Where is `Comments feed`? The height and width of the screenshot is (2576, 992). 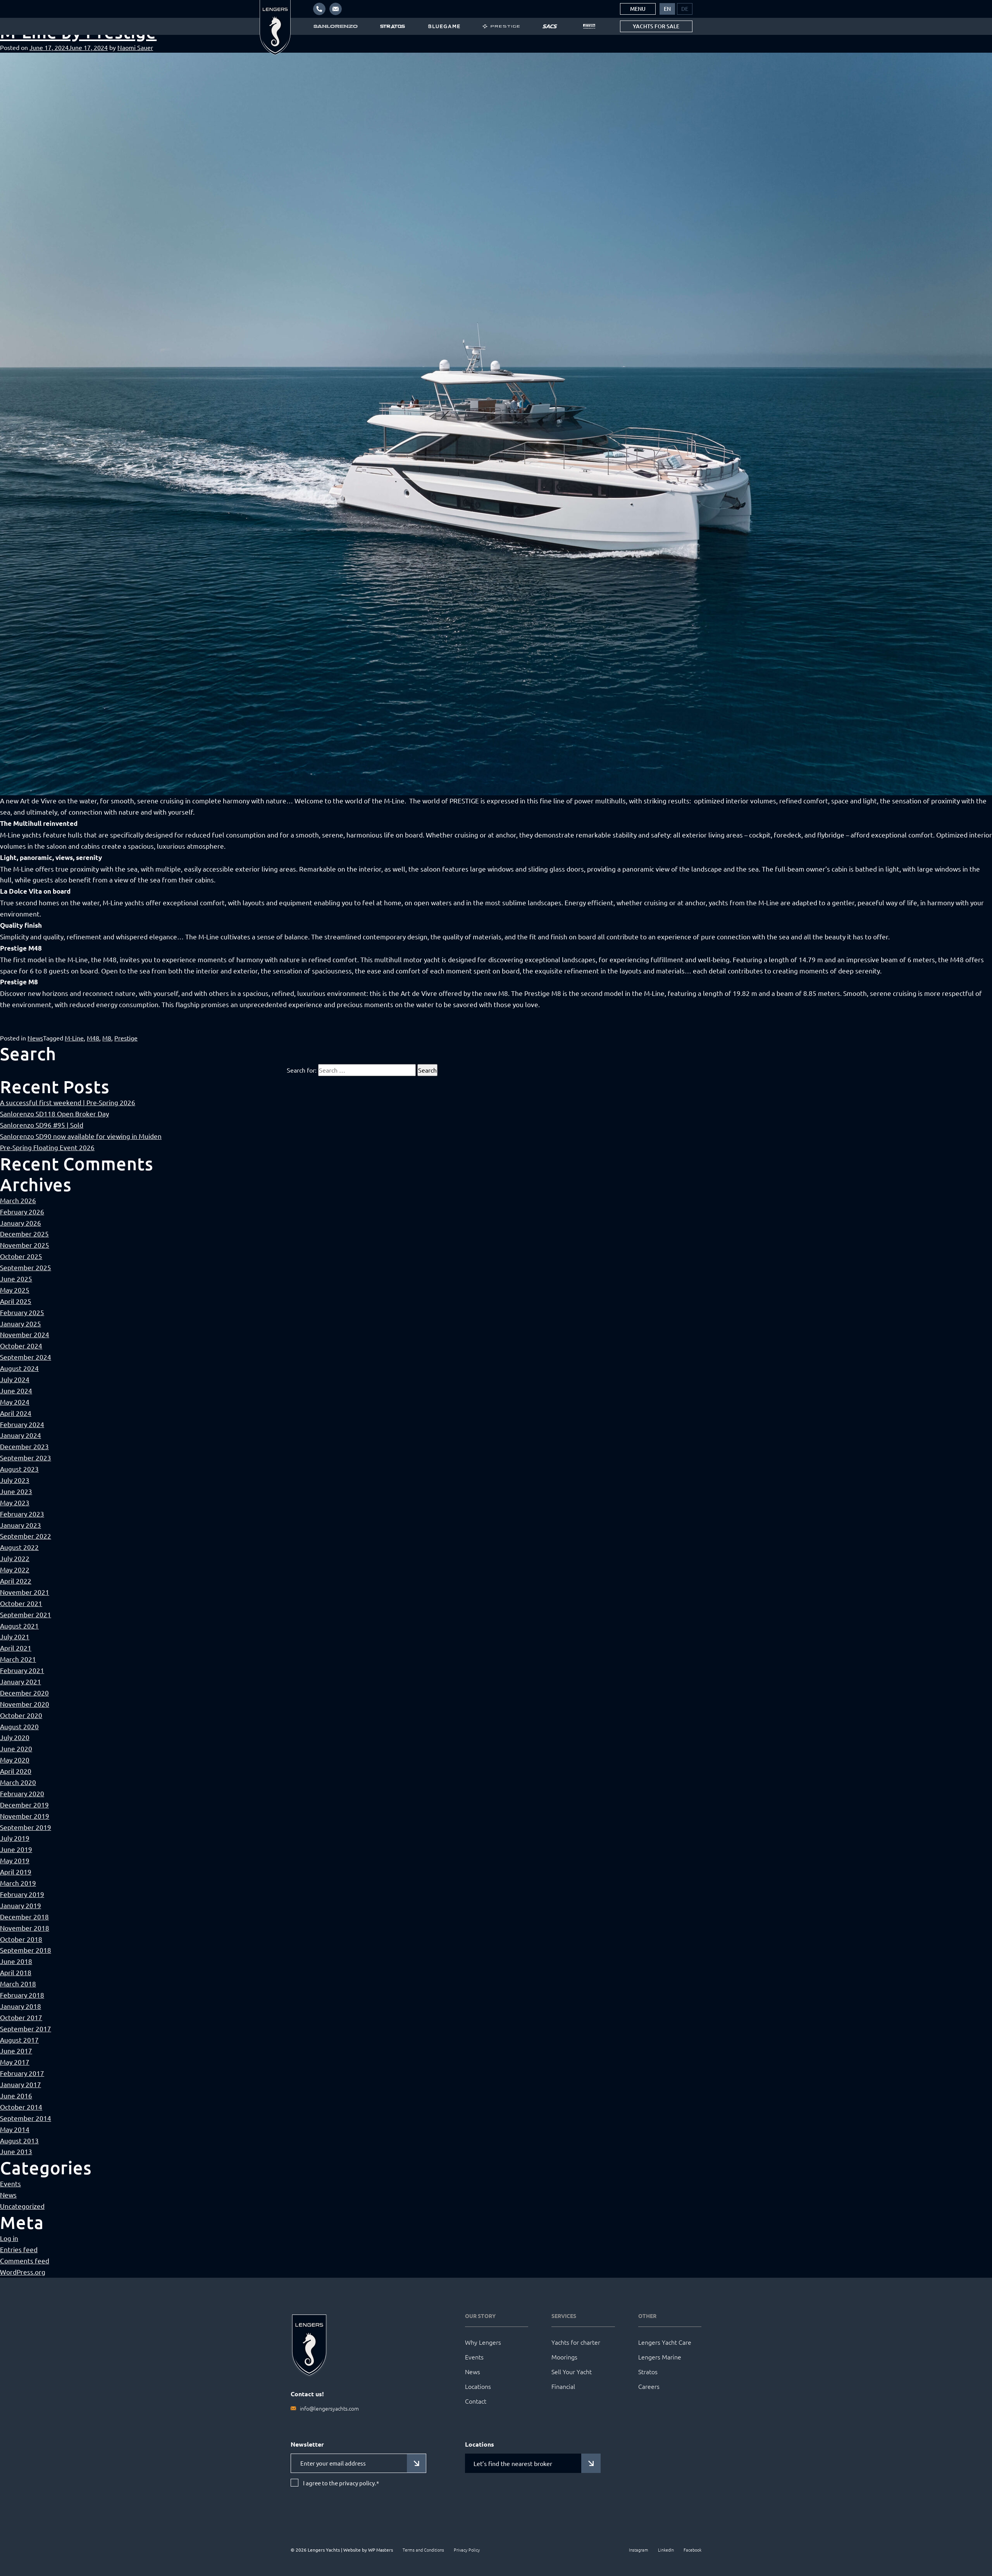
Comments feed is located at coordinates (24, 2260).